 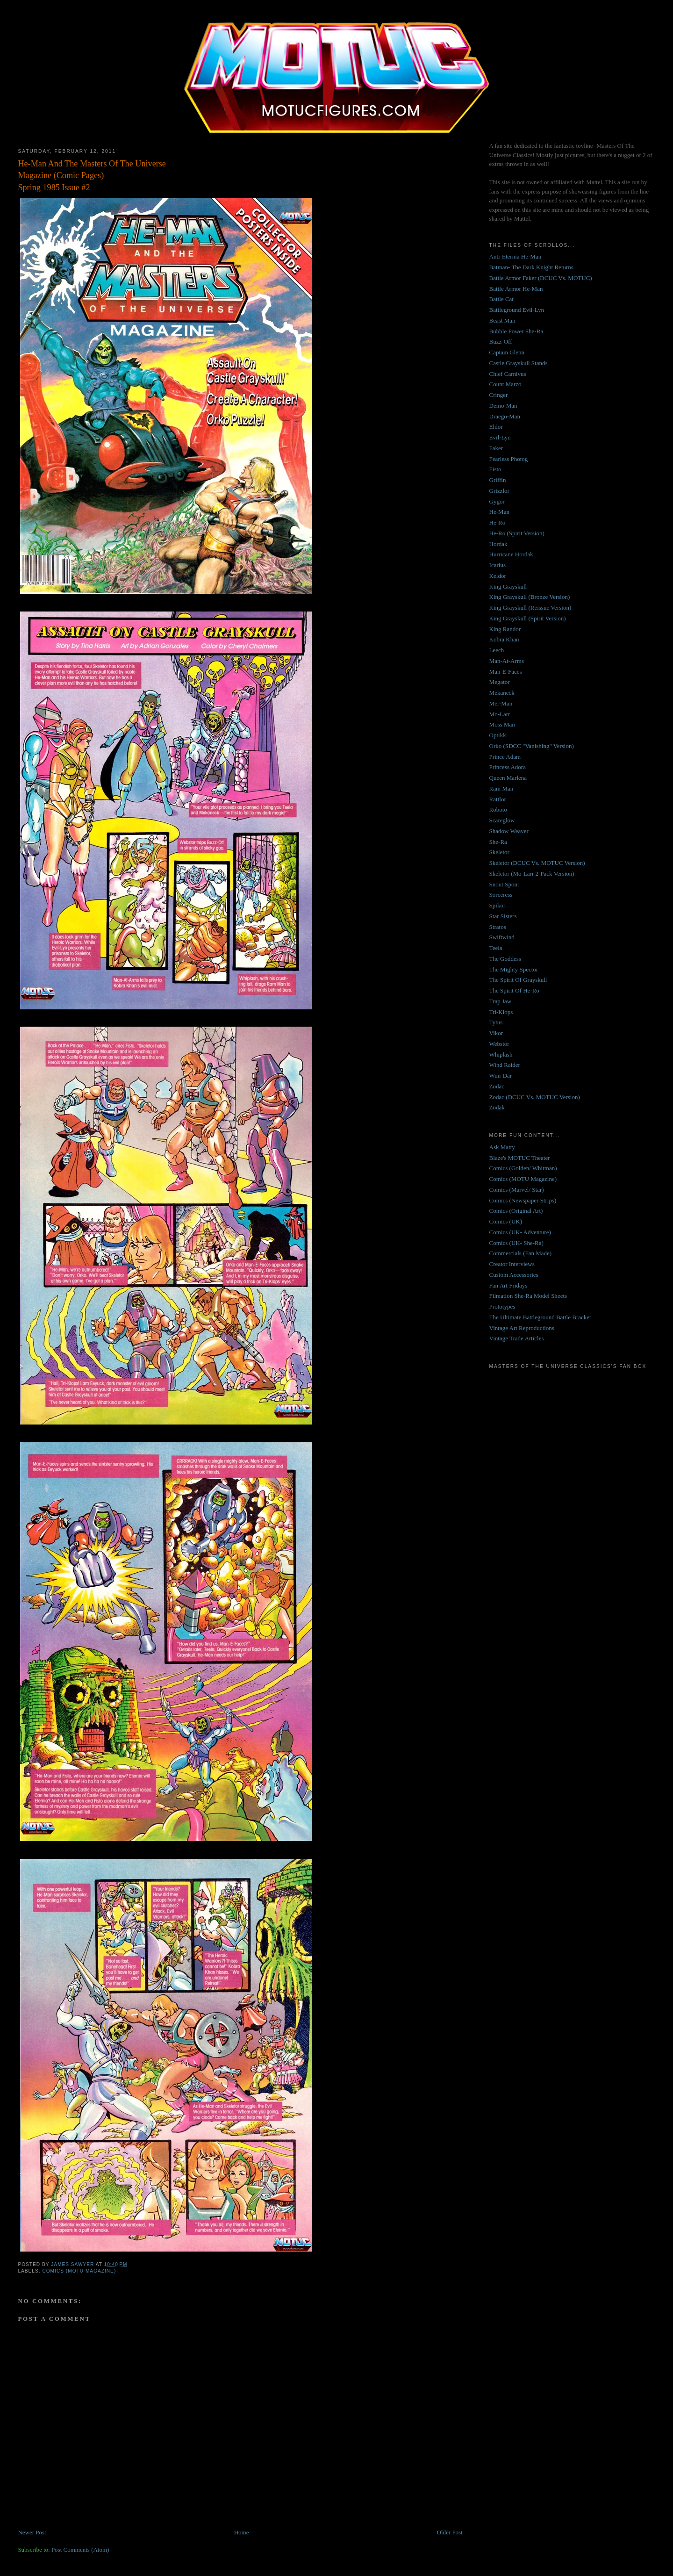 I want to click on Whiplash, so click(x=501, y=1054).